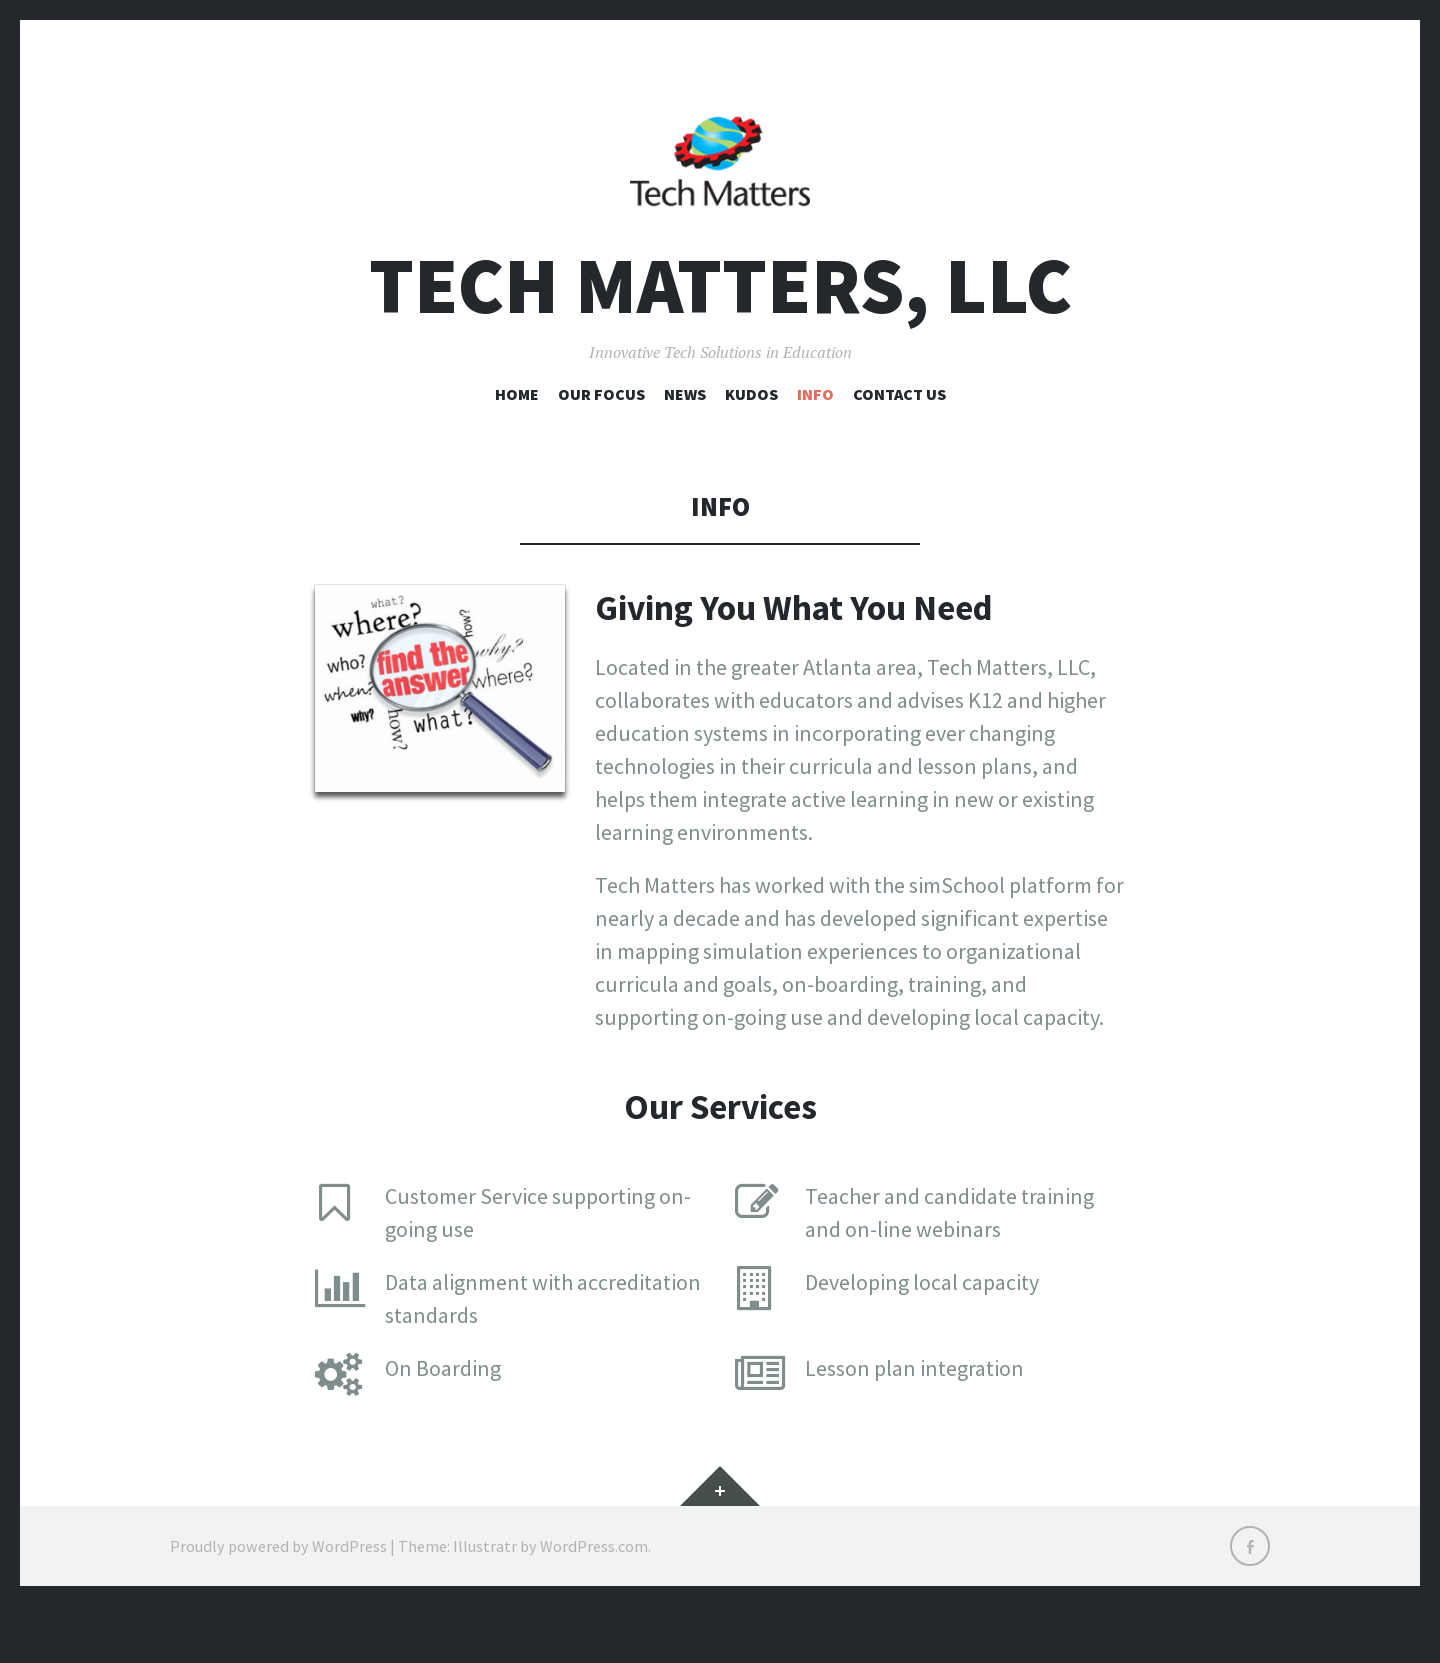 Image resolution: width=1440 pixels, height=1663 pixels. What do you see at coordinates (720, 343) in the screenshot?
I see `Tech Matters, LLC` at bounding box center [720, 343].